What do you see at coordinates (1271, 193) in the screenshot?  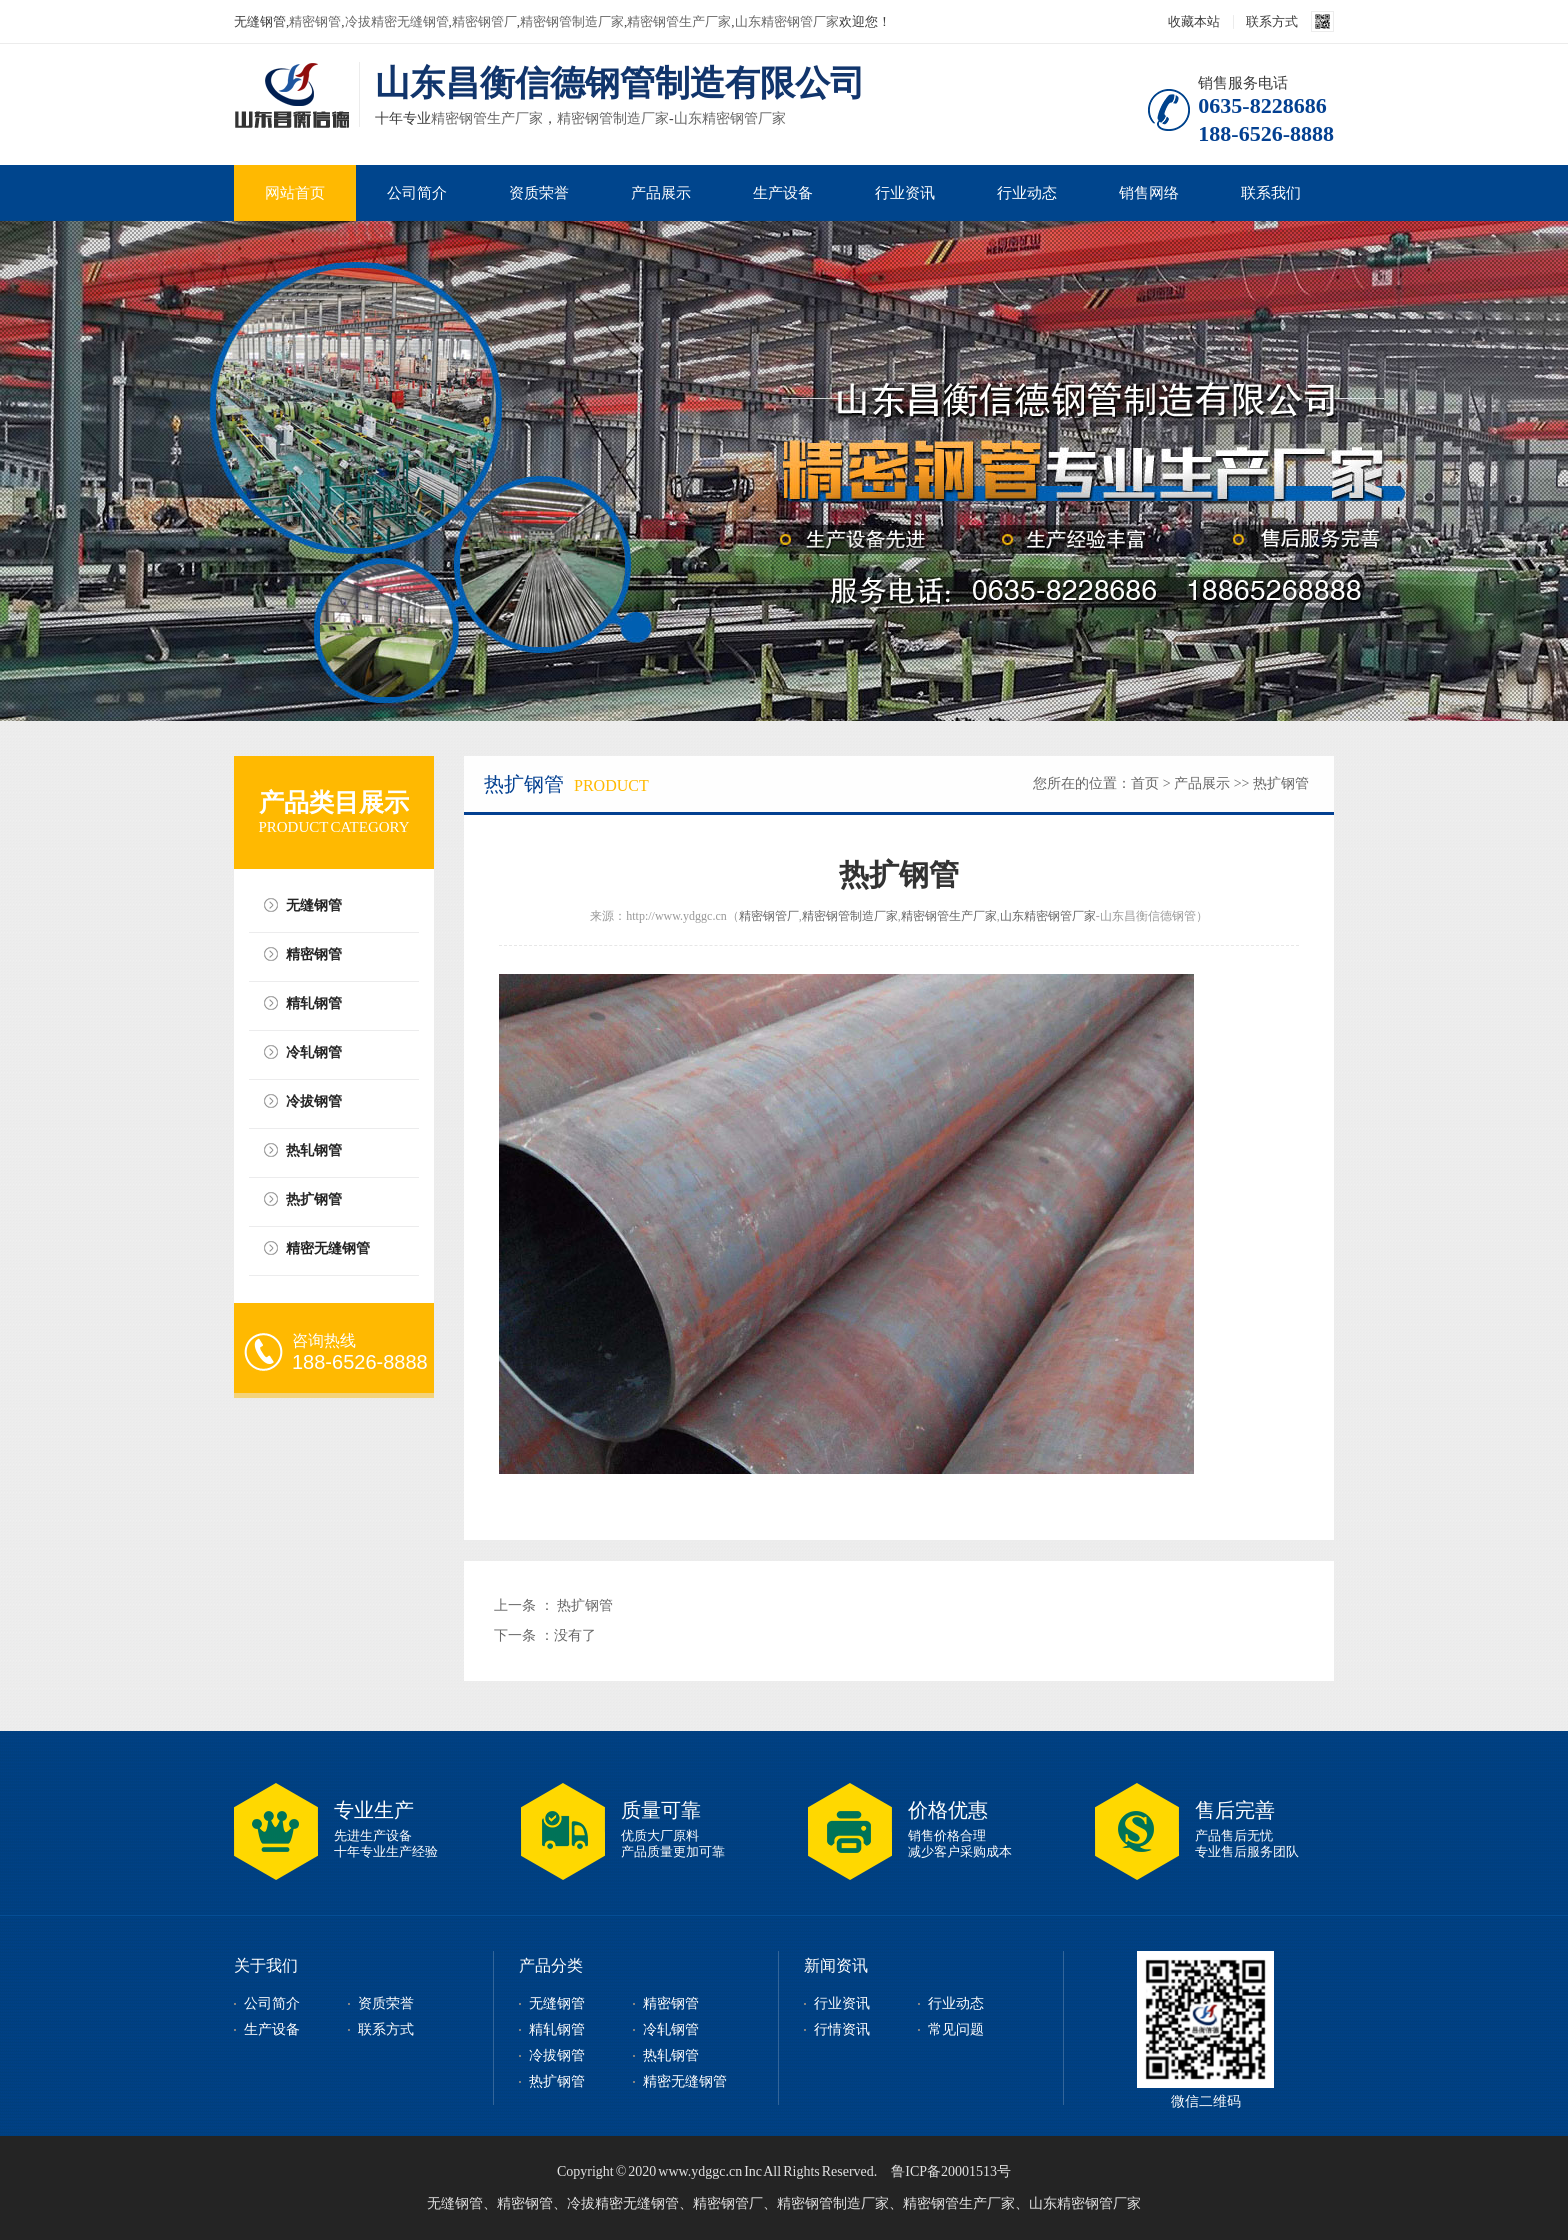 I see `联系我们` at bounding box center [1271, 193].